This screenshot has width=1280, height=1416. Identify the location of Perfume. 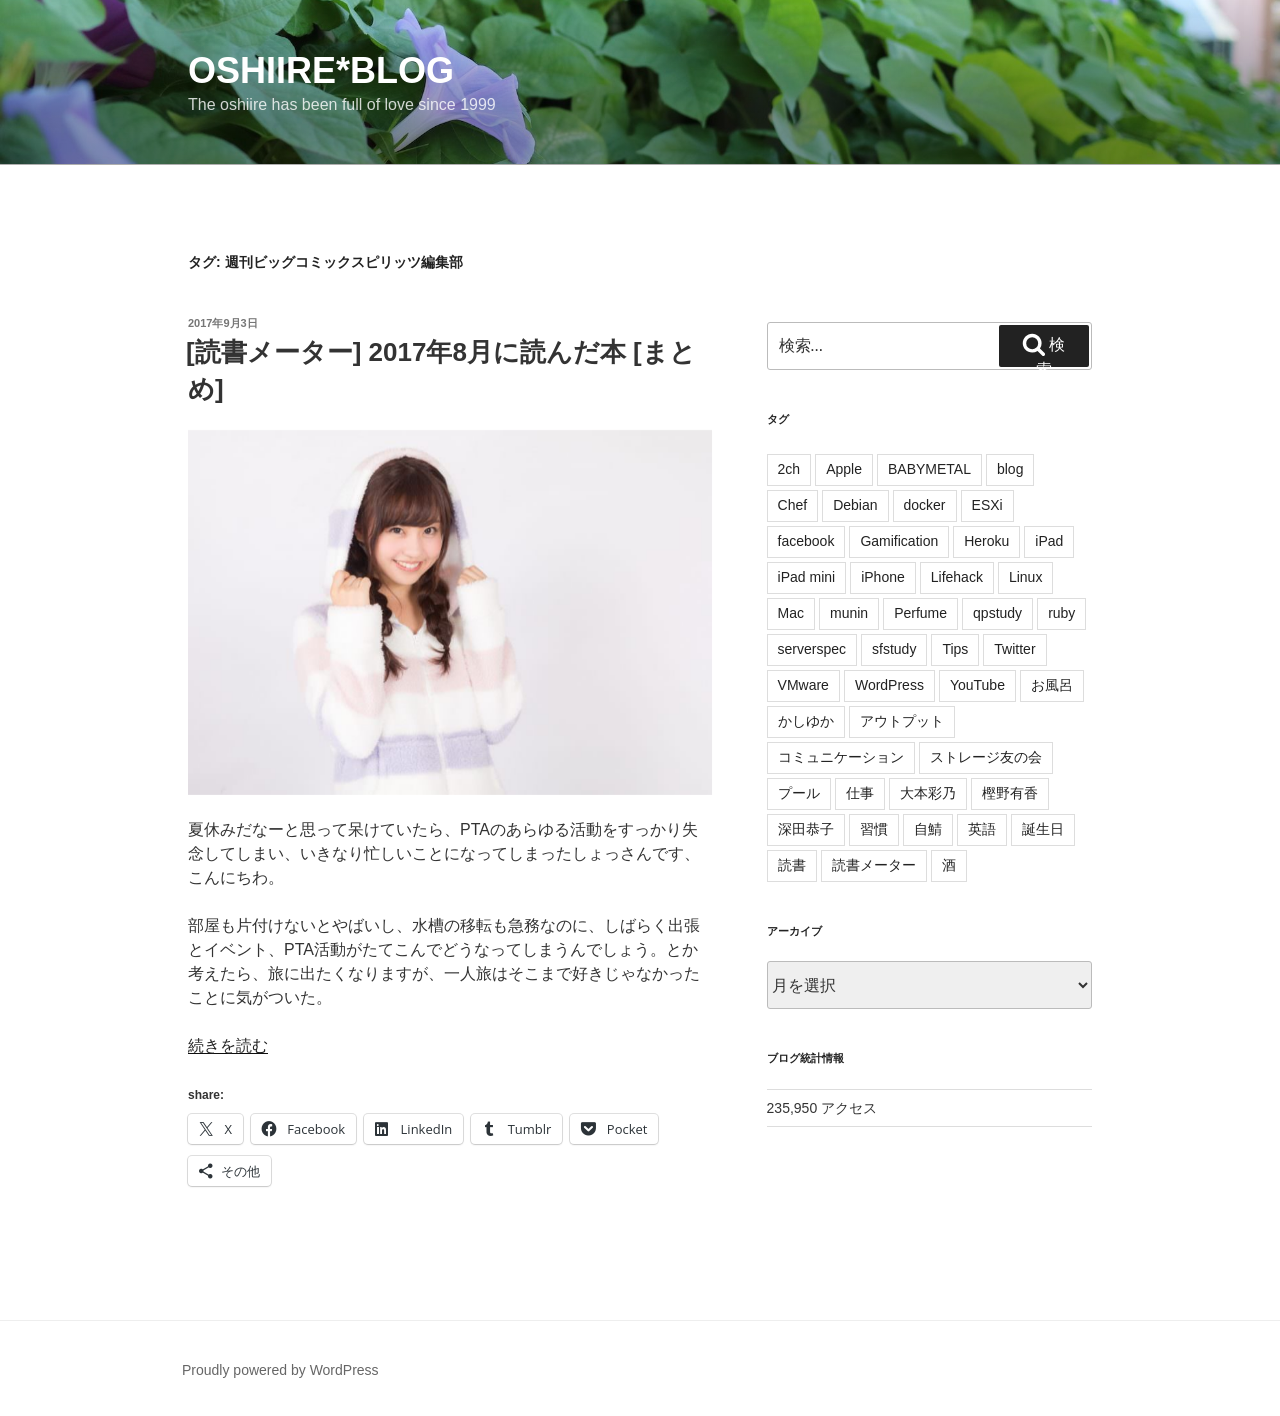
(920, 613).